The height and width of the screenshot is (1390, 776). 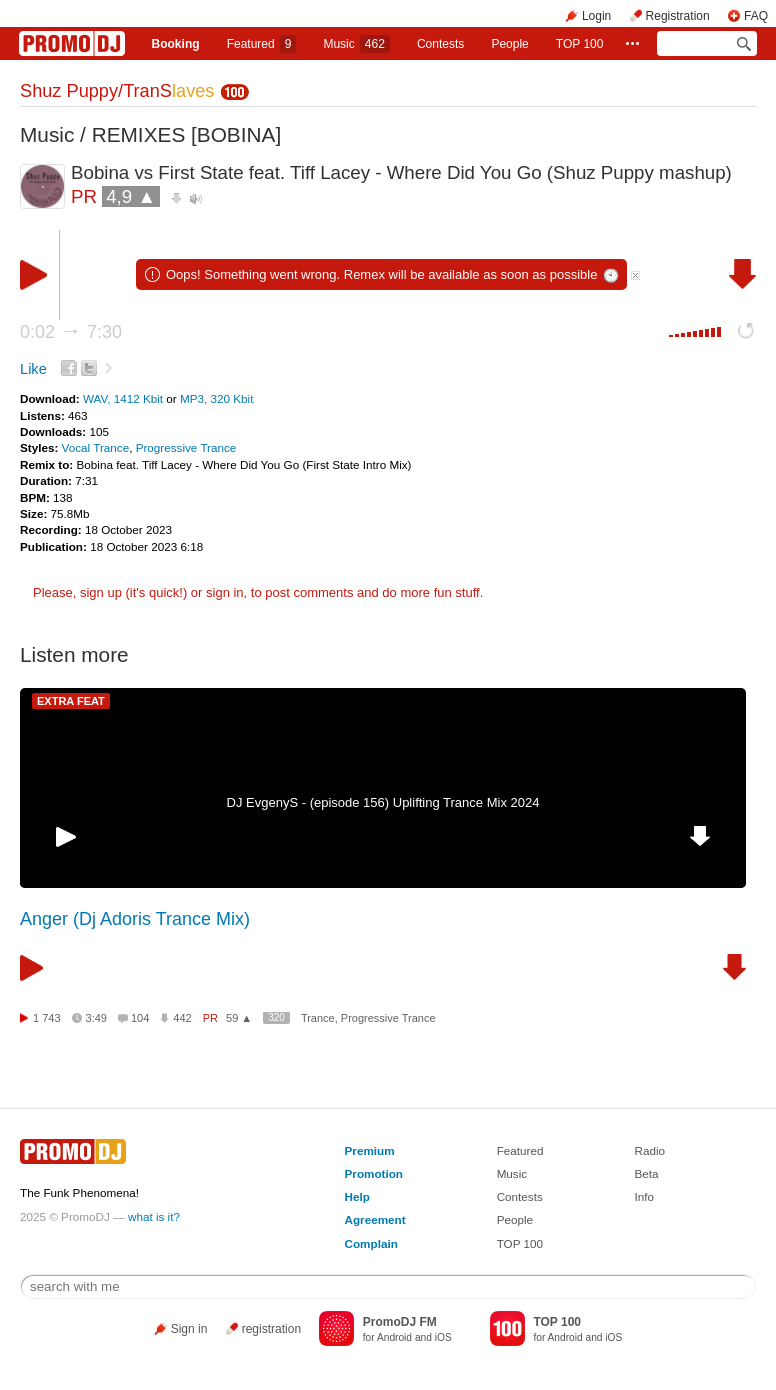 I want to click on 4,9 ▲, so click(x=131, y=196).